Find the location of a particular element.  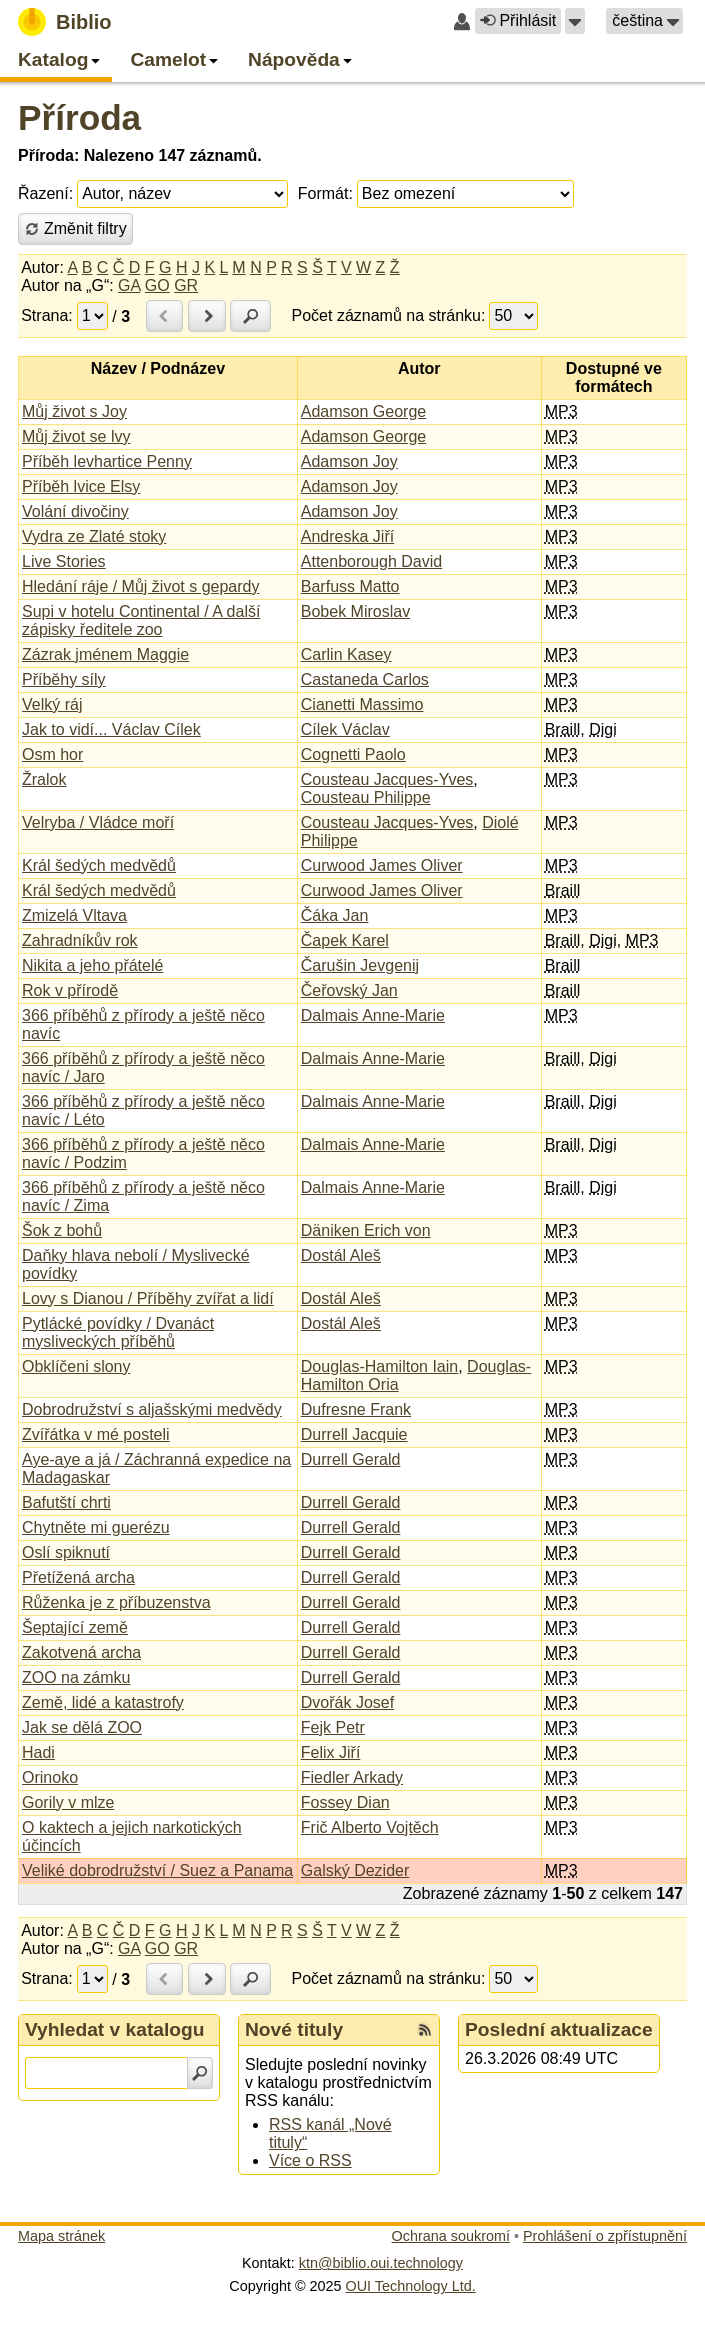

Bobek Miroslav is located at coordinates (355, 611).